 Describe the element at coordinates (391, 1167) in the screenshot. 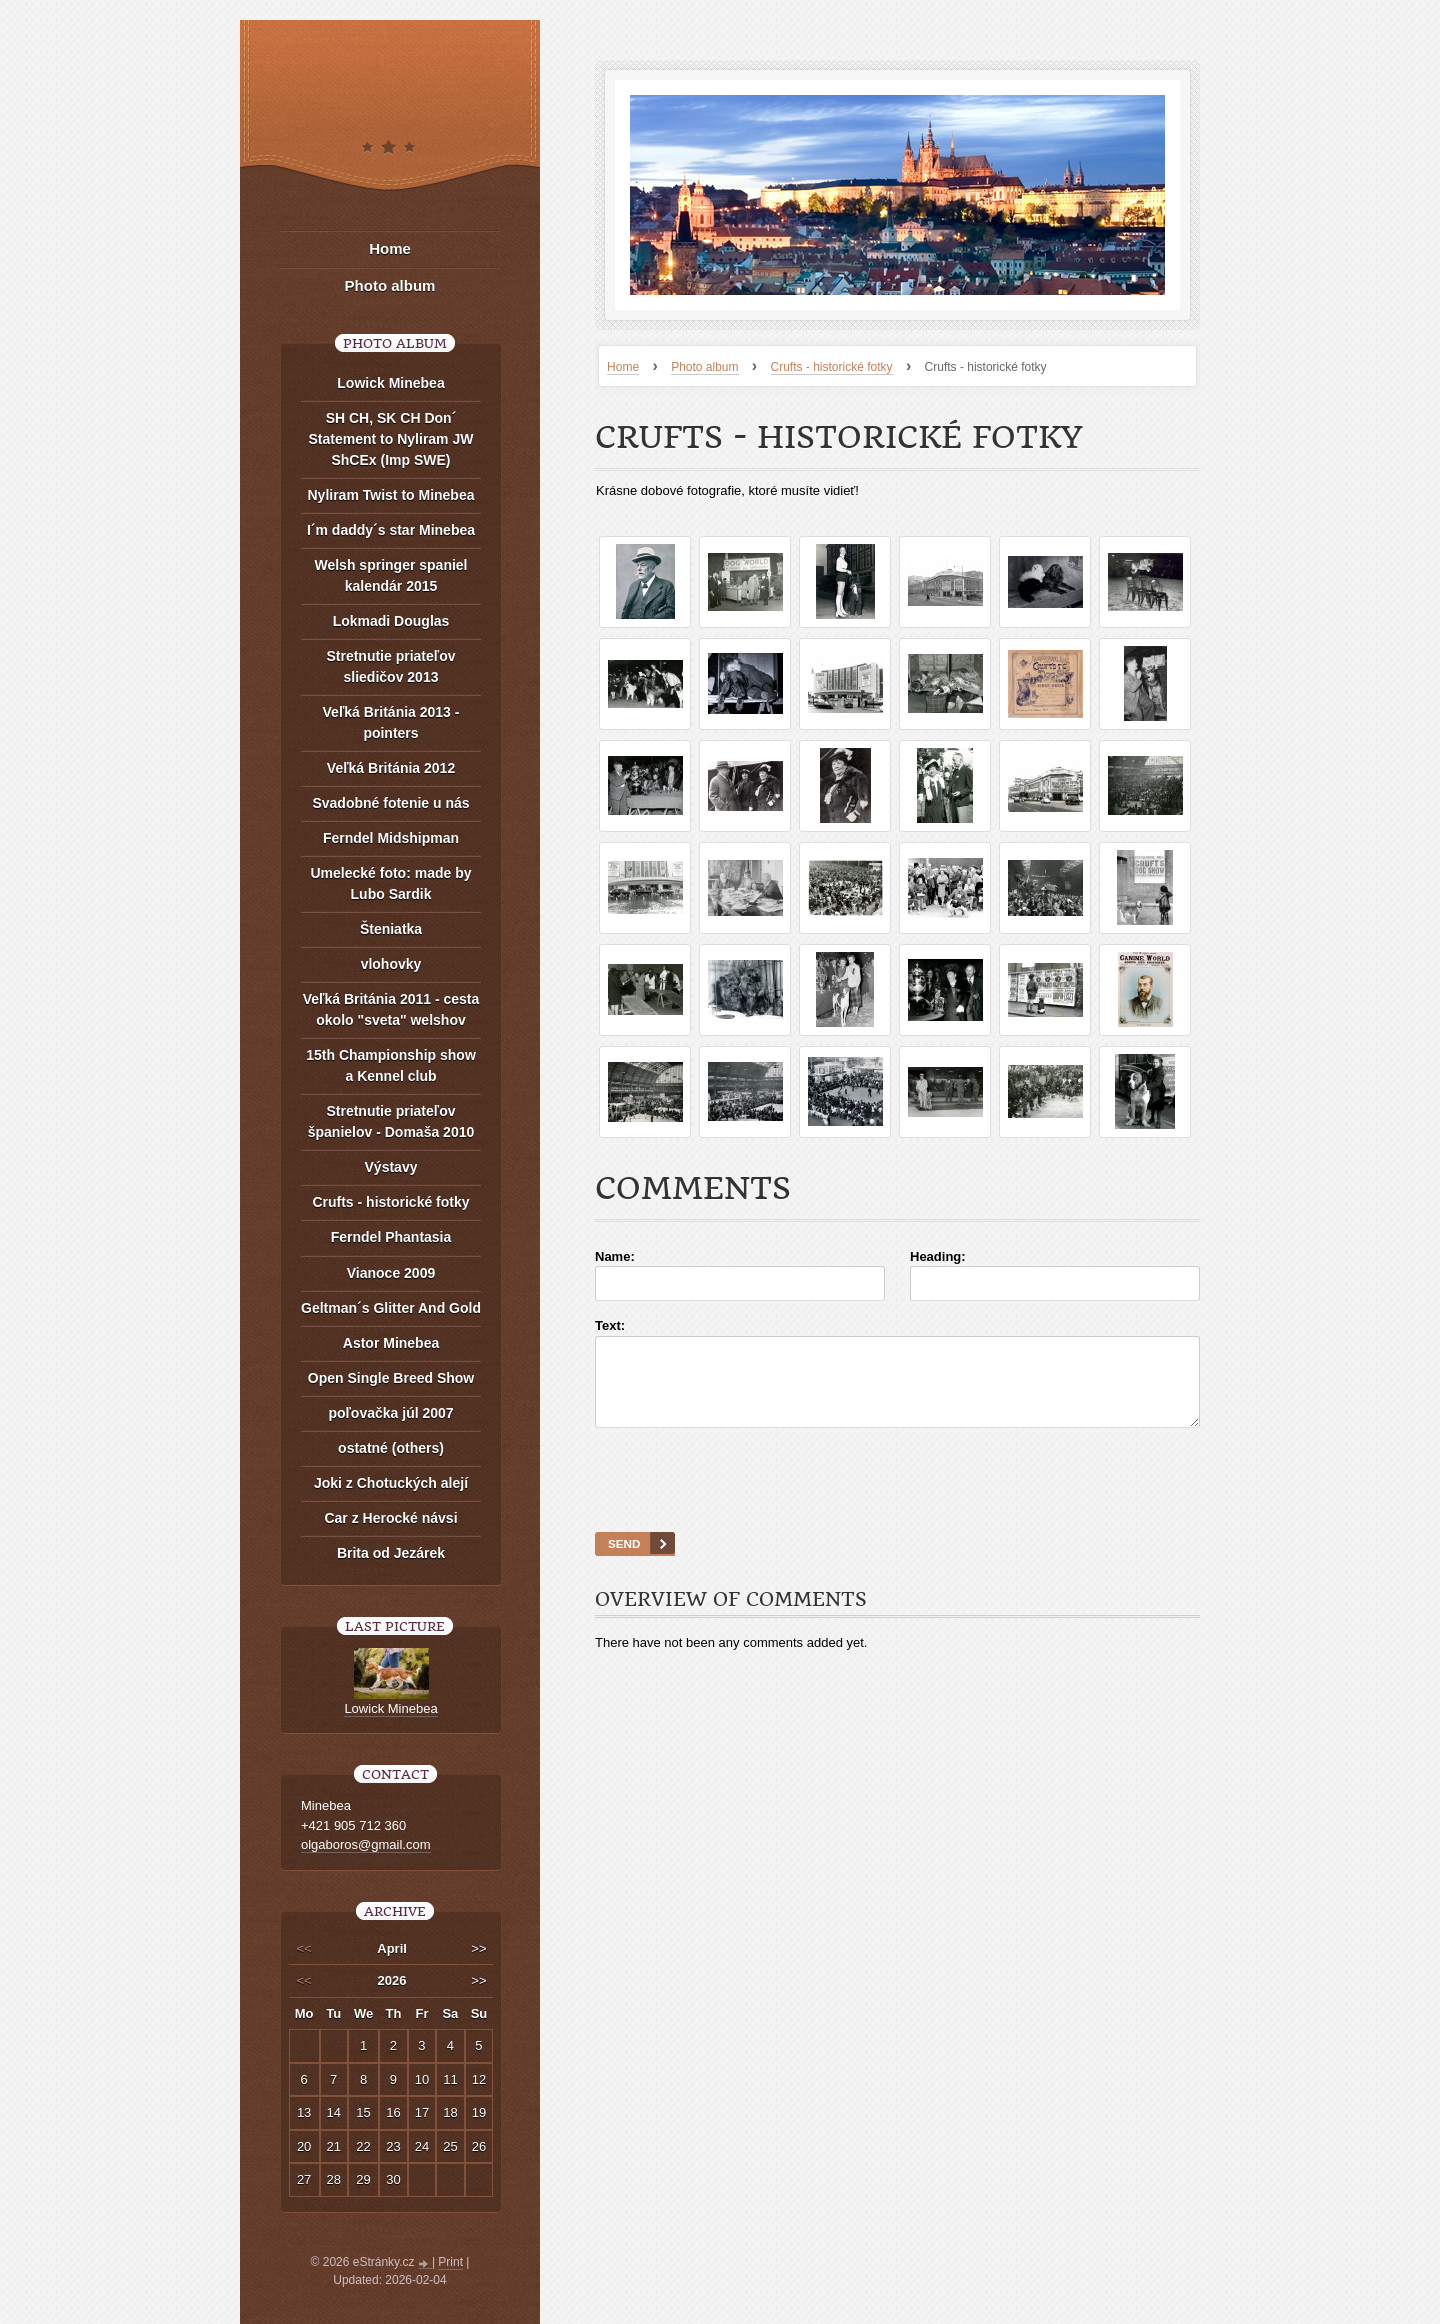

I see `Výstavy` at that location.